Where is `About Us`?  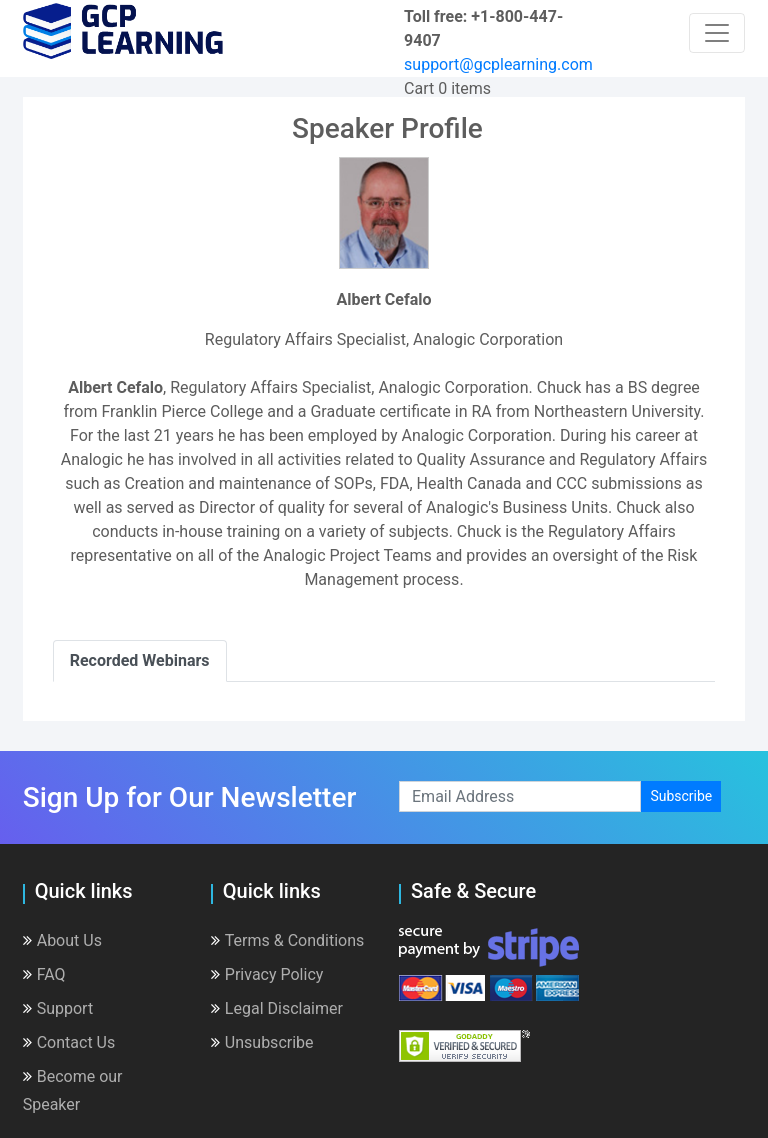 About Us is located at coordinates (62, 940).